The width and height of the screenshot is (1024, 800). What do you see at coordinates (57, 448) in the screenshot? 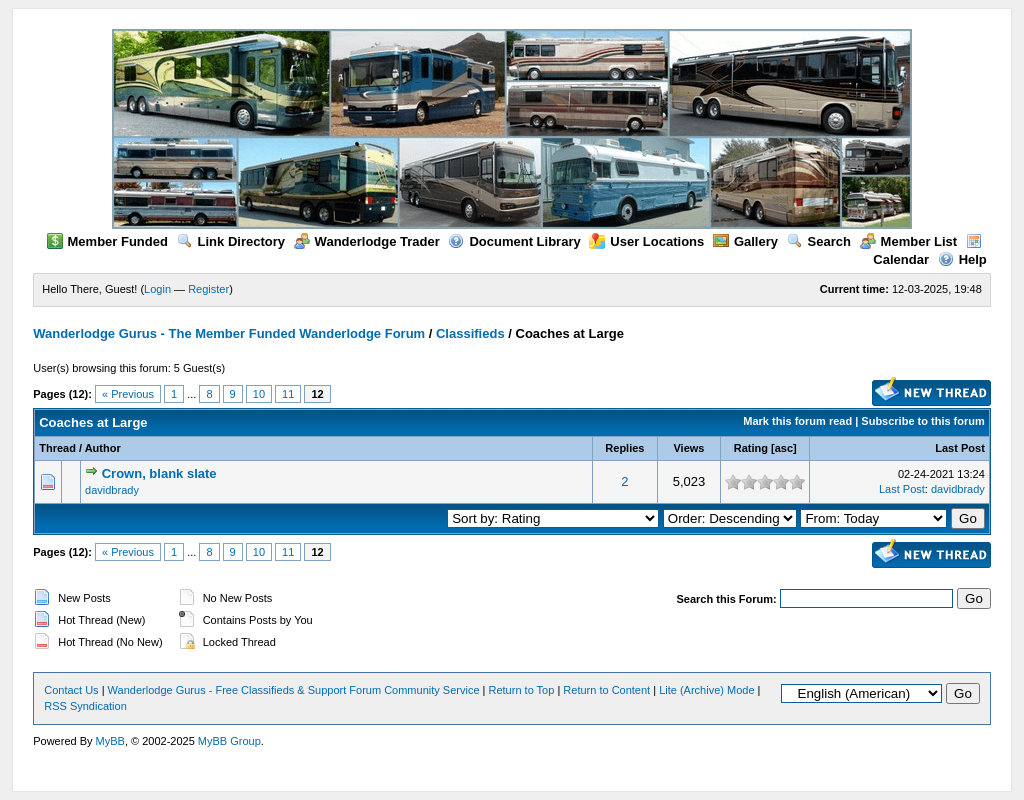
I see `Thread` at bounding box center [57, 448].